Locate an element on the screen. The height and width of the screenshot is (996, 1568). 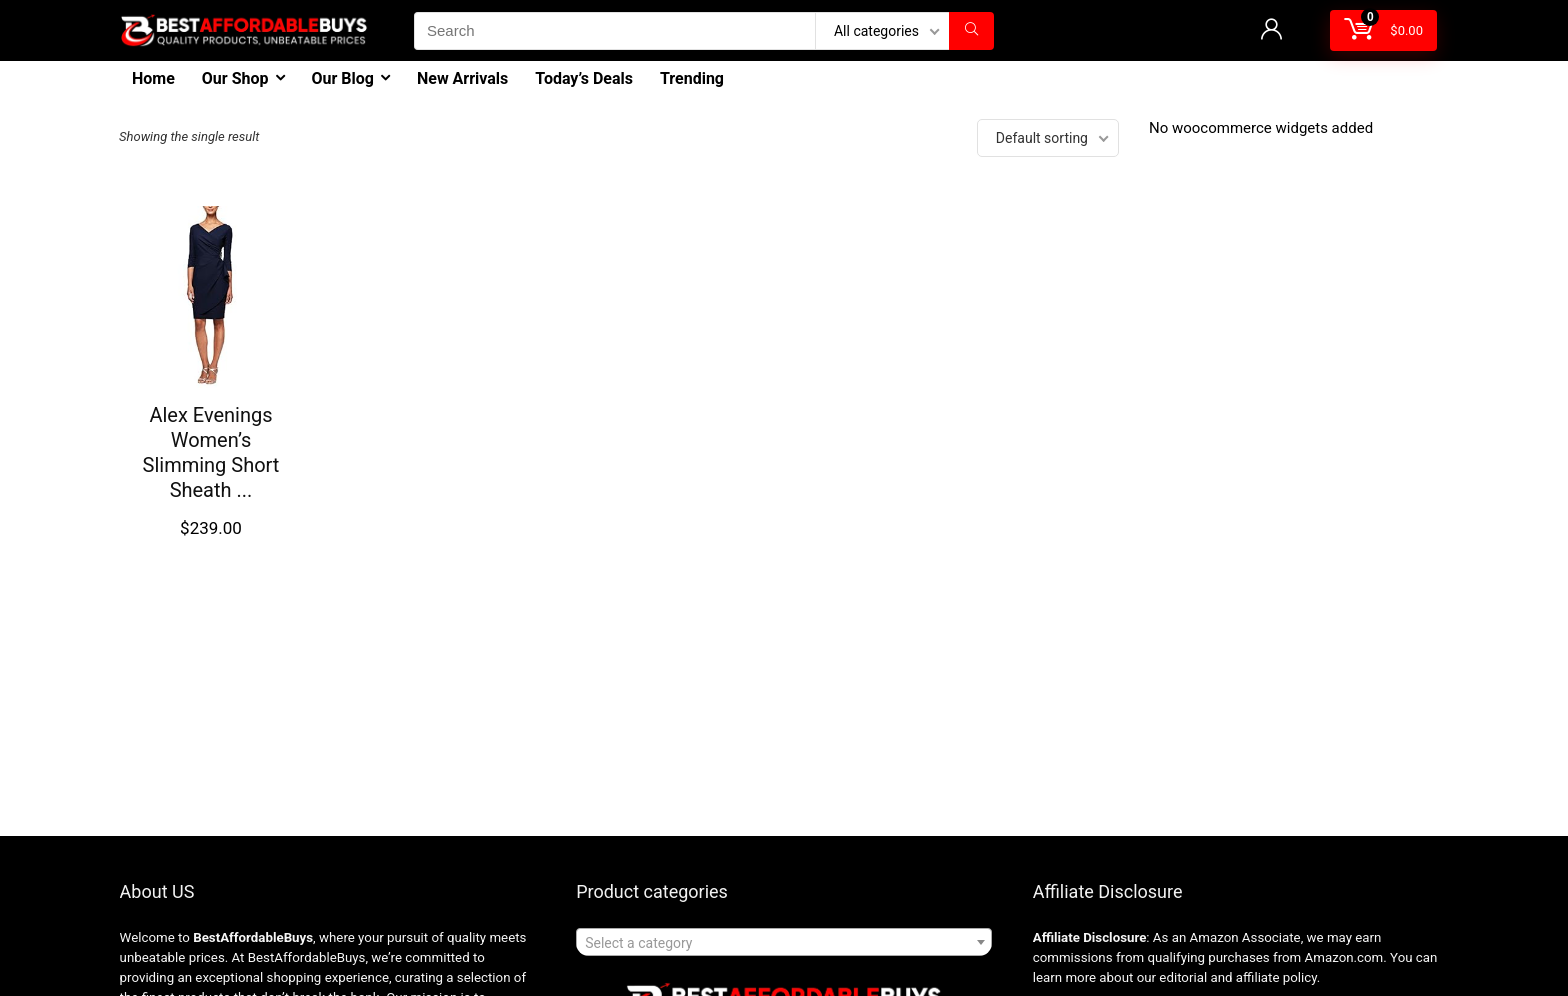
Home is located at coordinates (153, 78).